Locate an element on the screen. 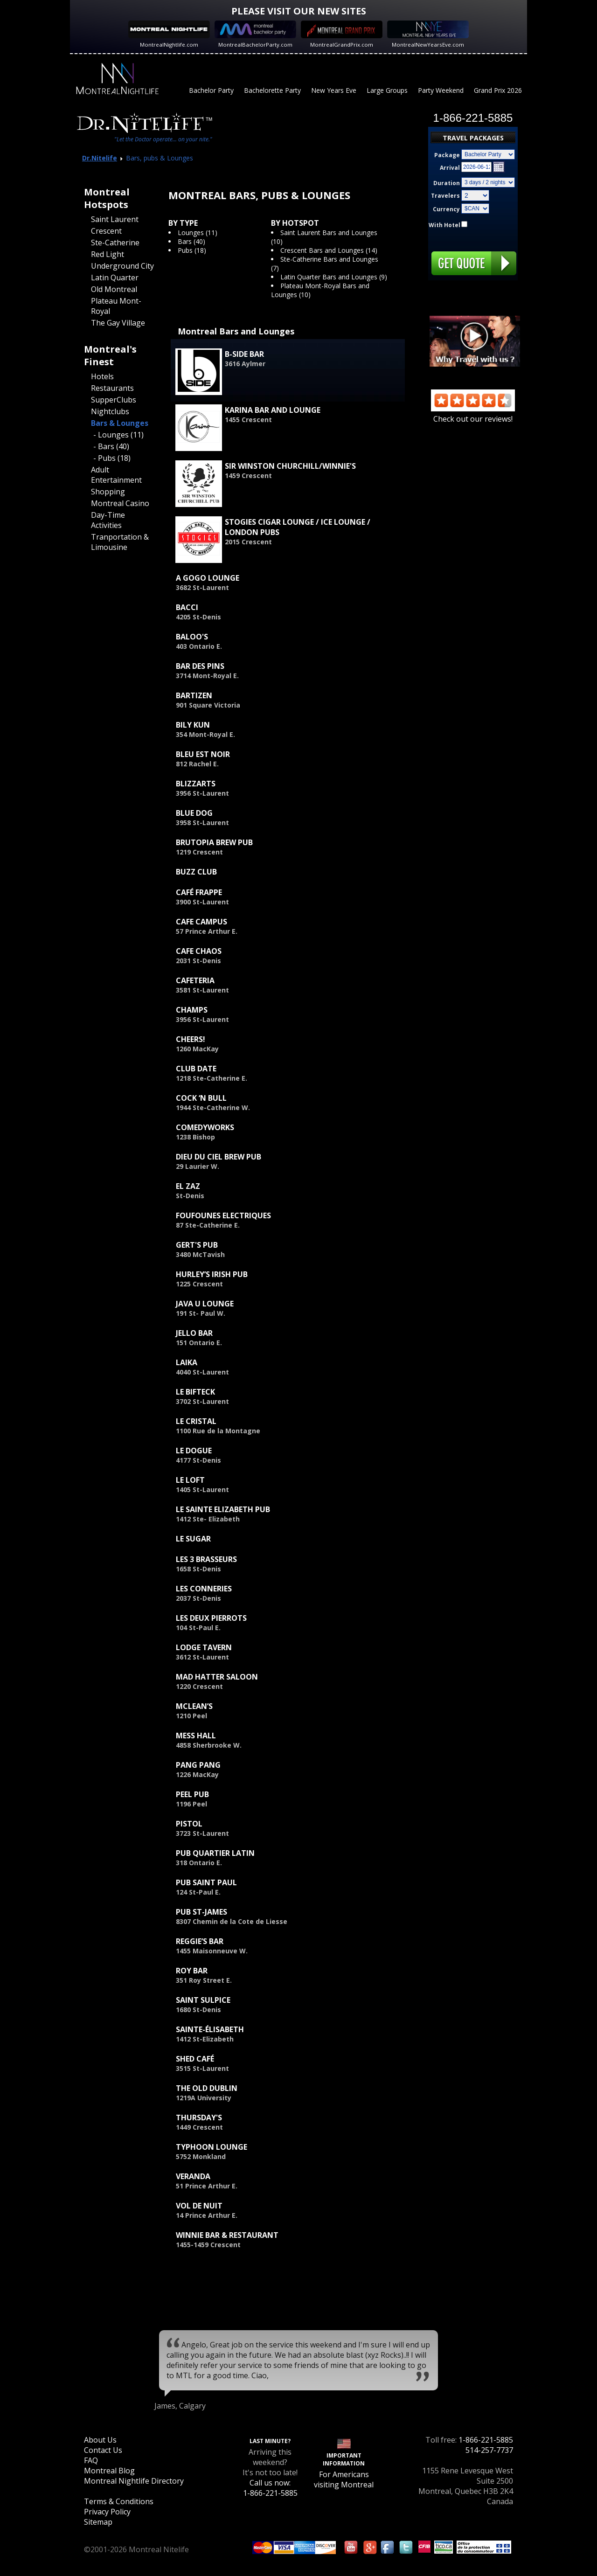  Restaurants is located at coordinates (112, 388).